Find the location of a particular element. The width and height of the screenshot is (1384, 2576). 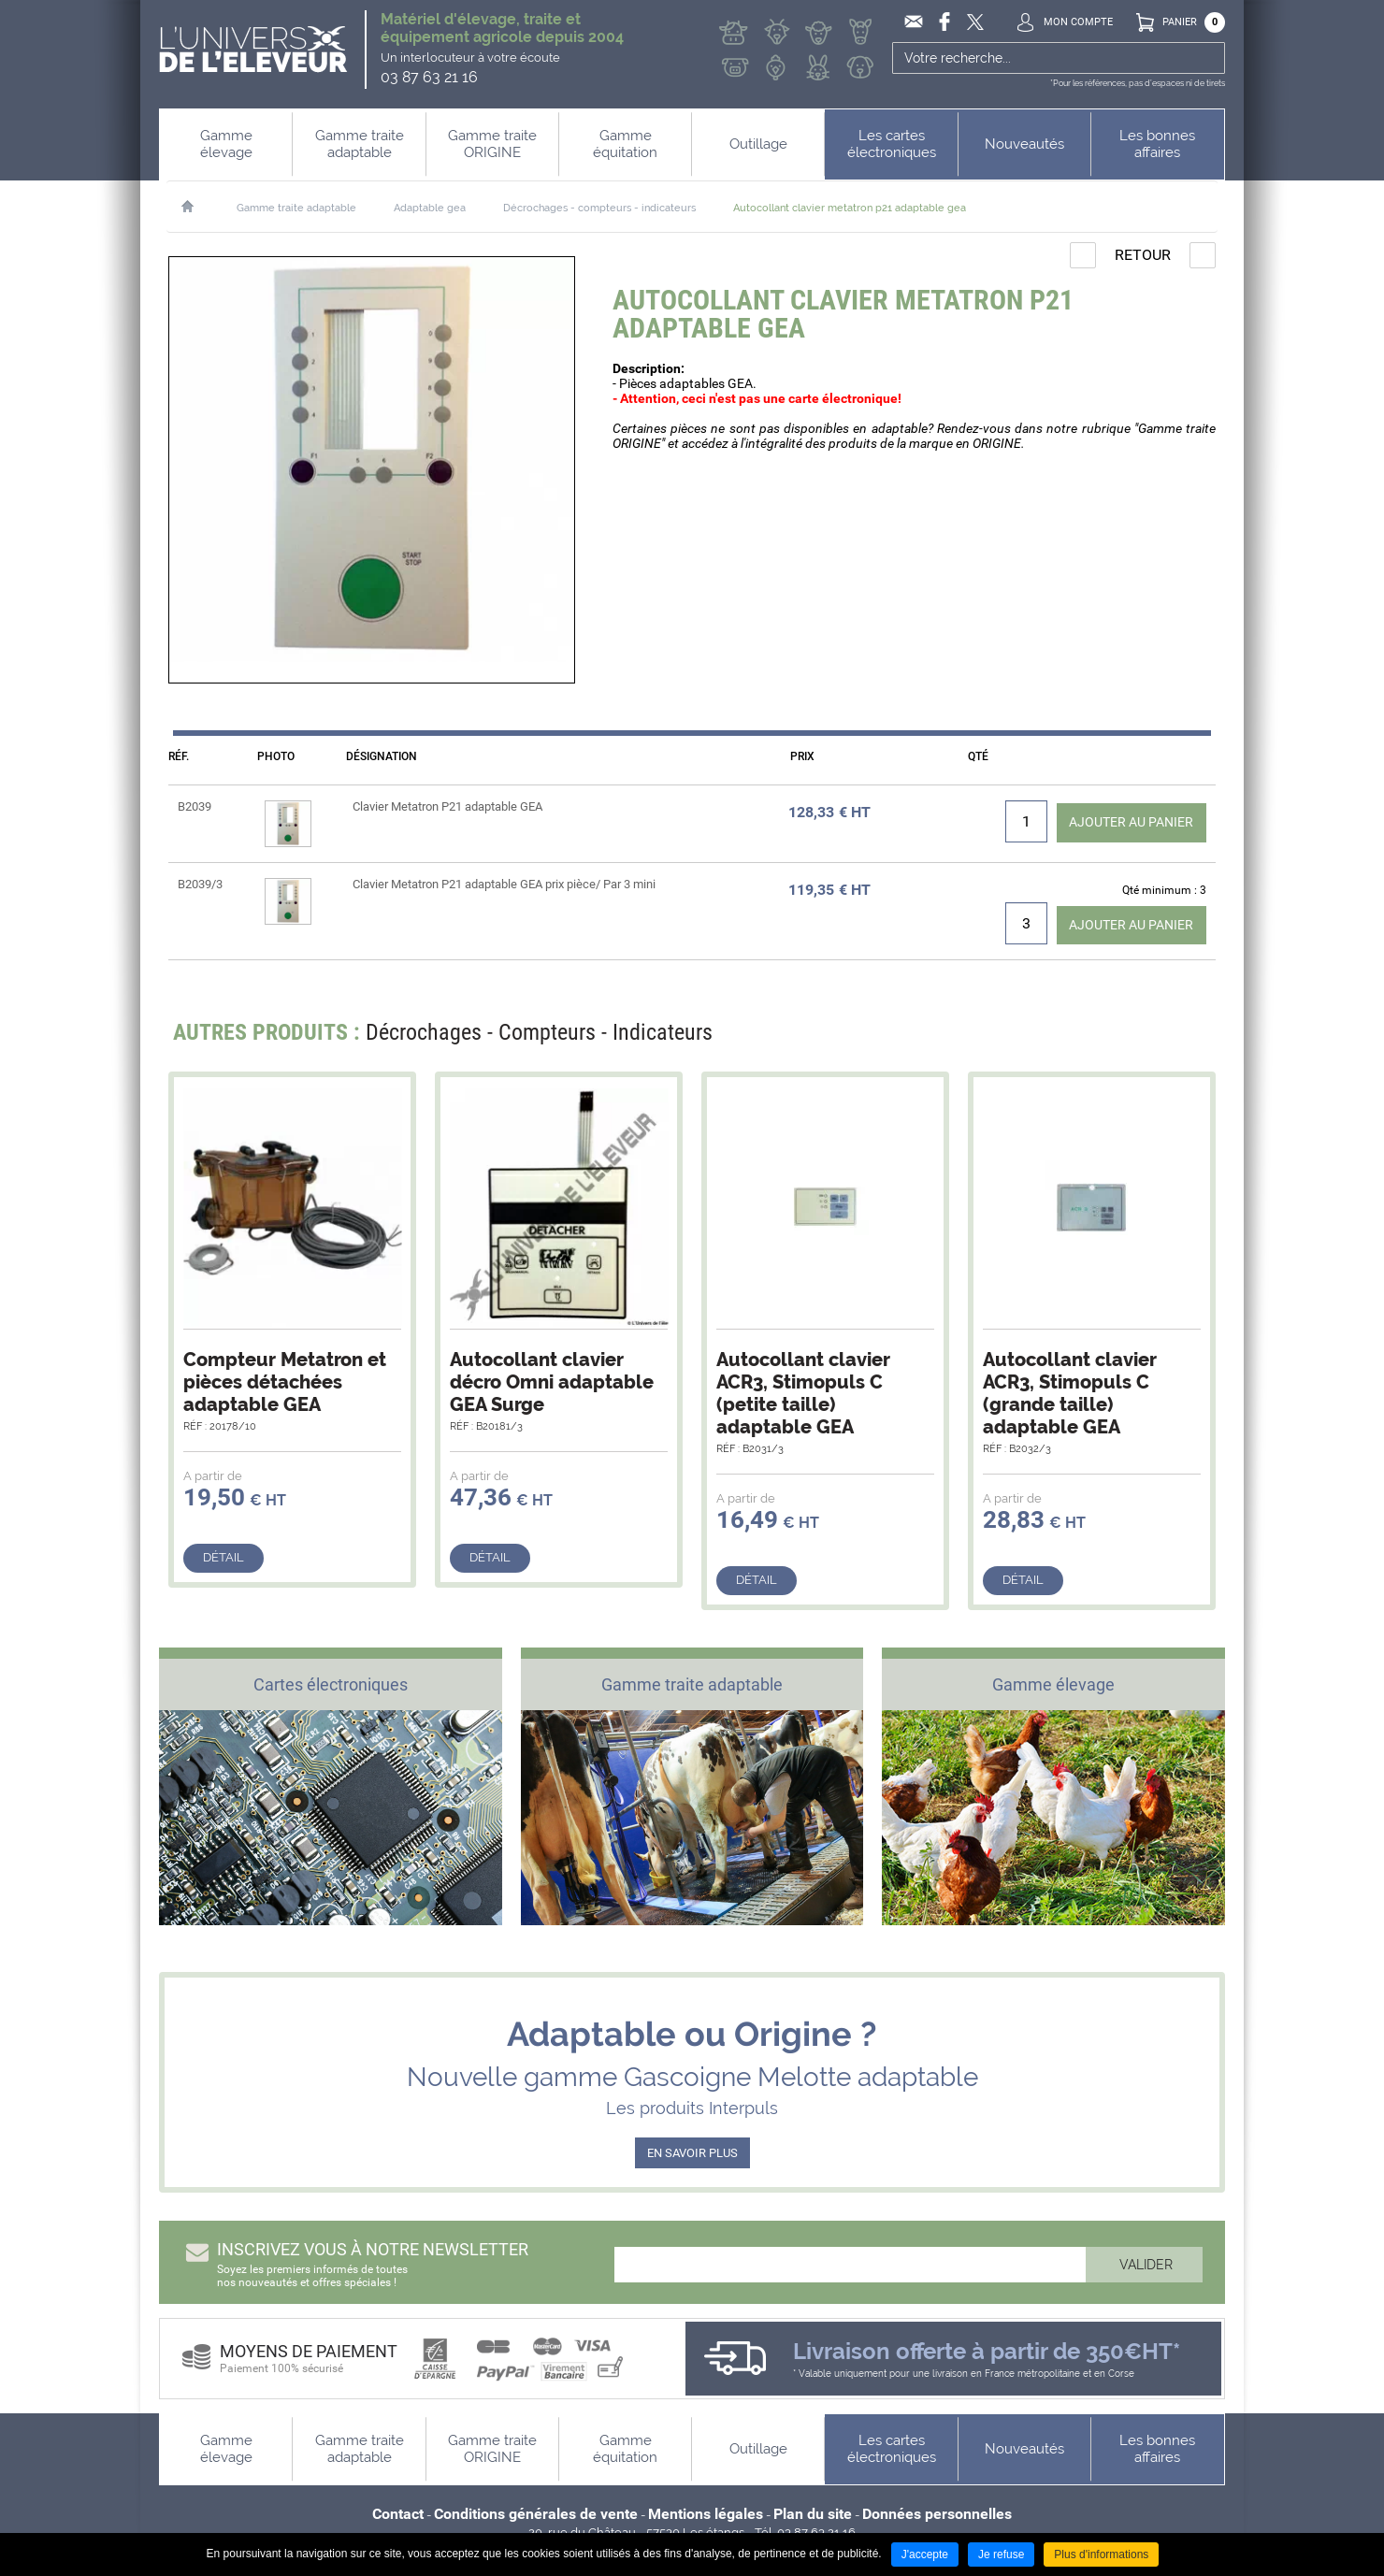

Ajouter au panier is located at coordinates (1119, 821).